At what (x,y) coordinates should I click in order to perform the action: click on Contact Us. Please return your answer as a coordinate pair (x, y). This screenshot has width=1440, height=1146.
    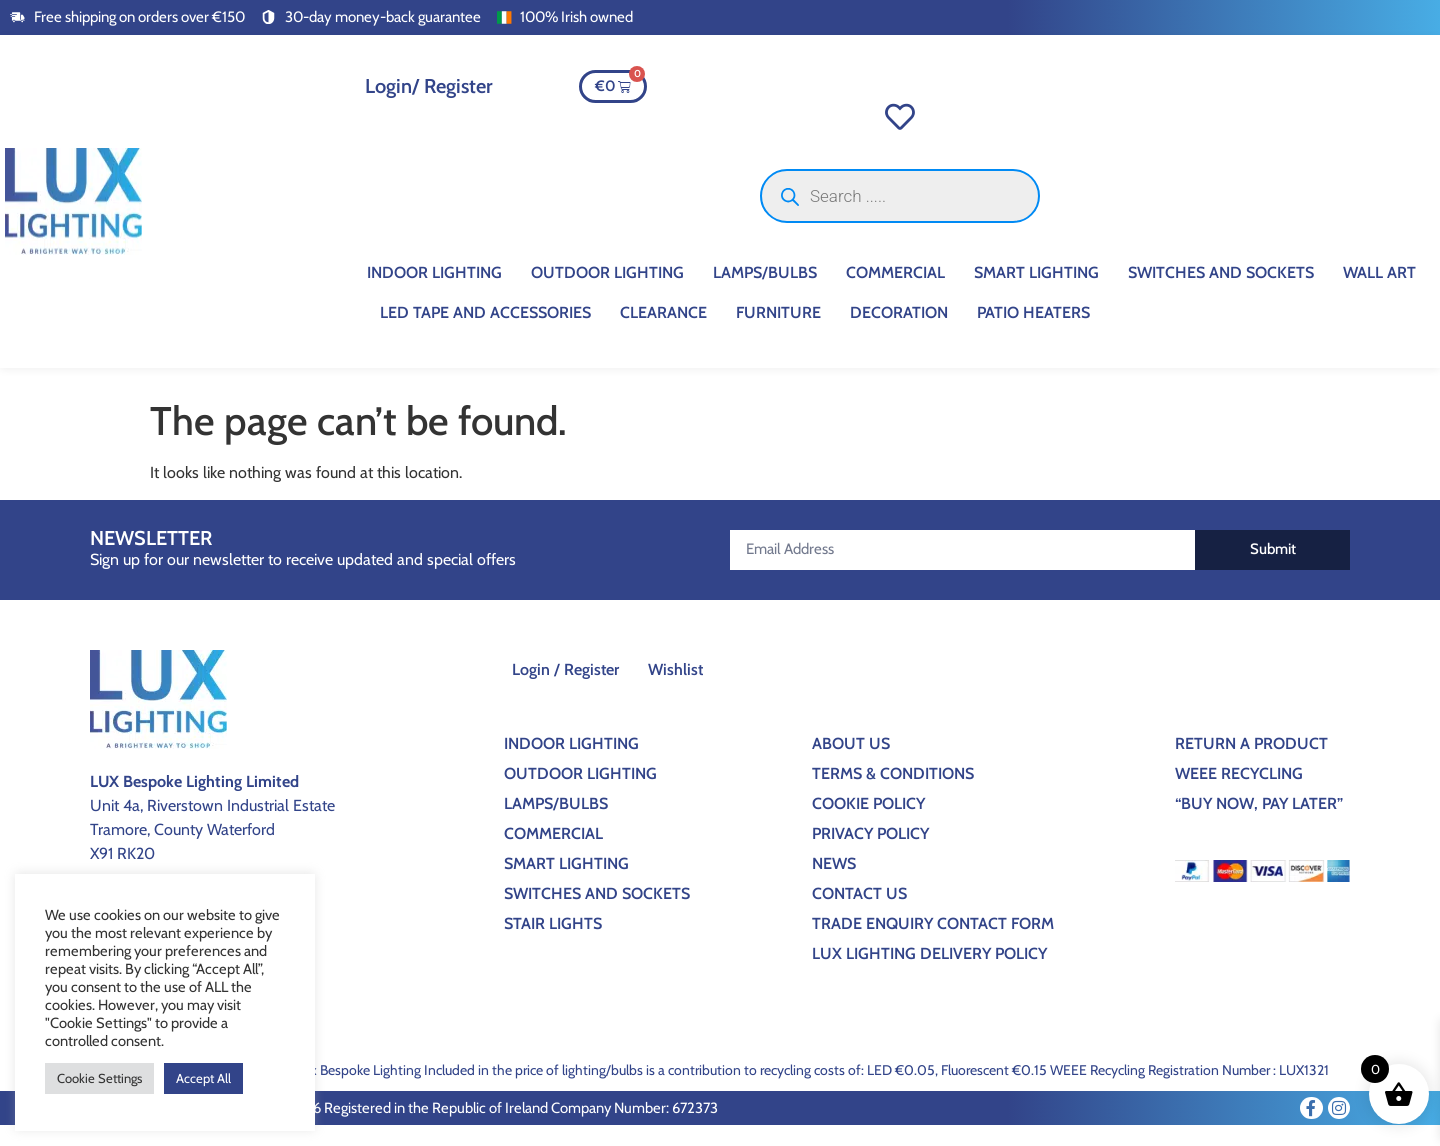
    Looking at the image, I should click on (859, 913).